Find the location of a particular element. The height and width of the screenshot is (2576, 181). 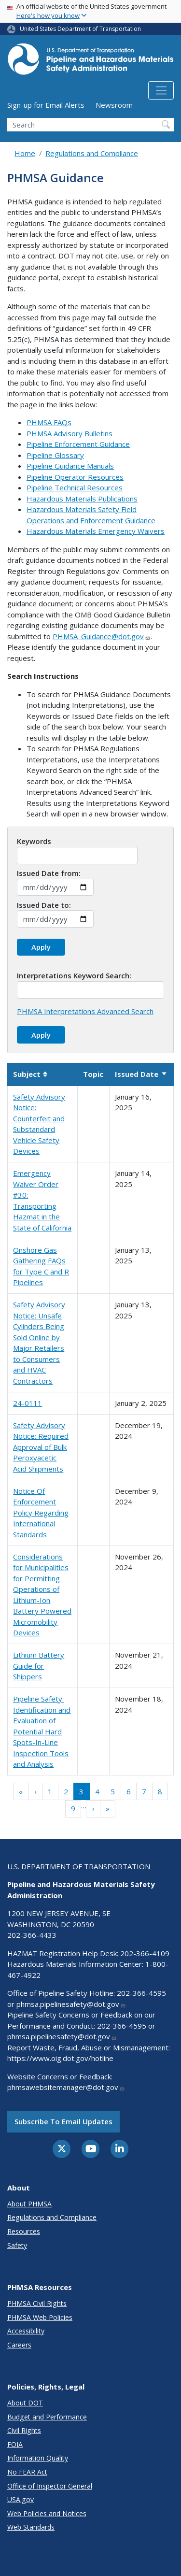

Pipeline Safety: Identification and Evaluation of Potential Hard Spots-In-Line Inspection Tools and Analysis is located at coordinates (41, 1731).